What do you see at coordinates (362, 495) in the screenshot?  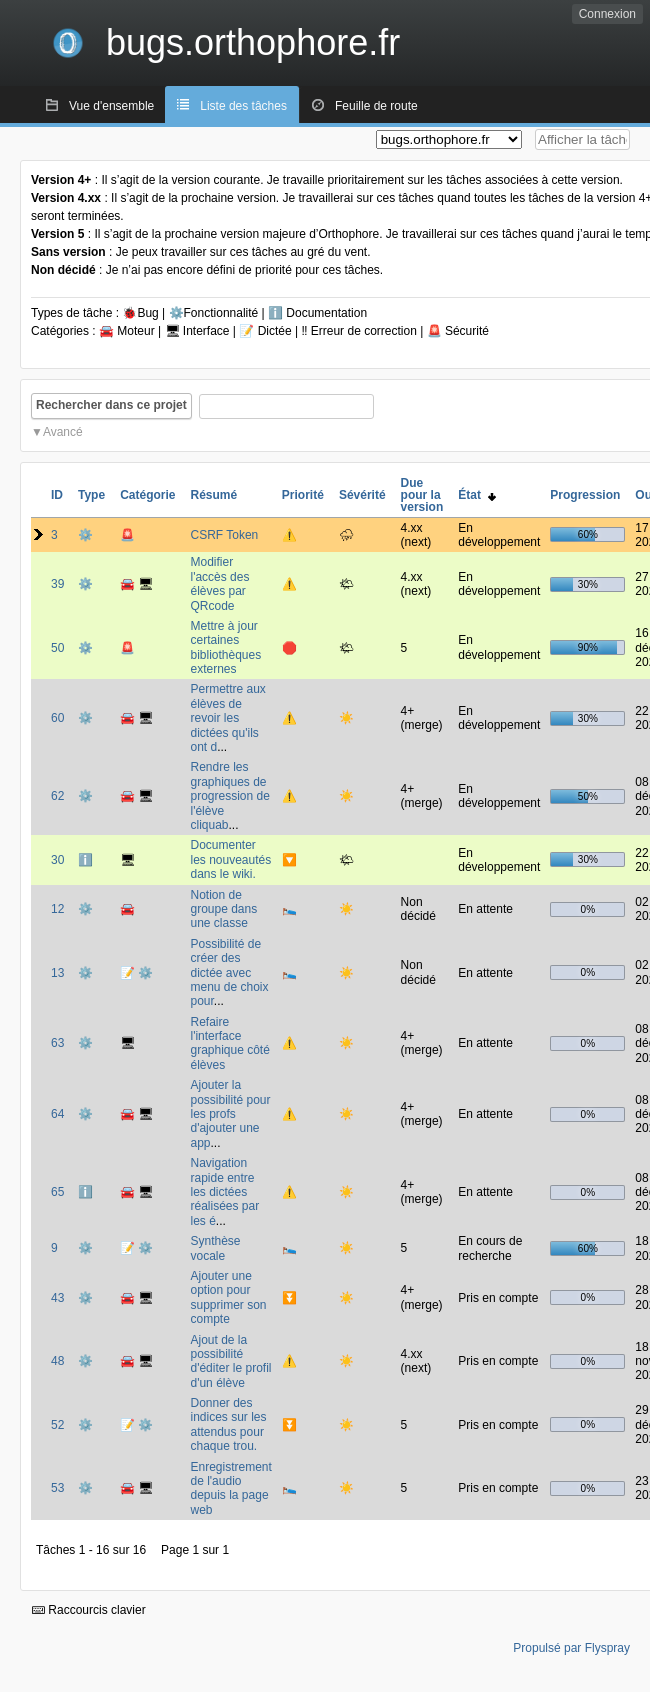 I see `Sévérité` at bounding box center [362, 495].